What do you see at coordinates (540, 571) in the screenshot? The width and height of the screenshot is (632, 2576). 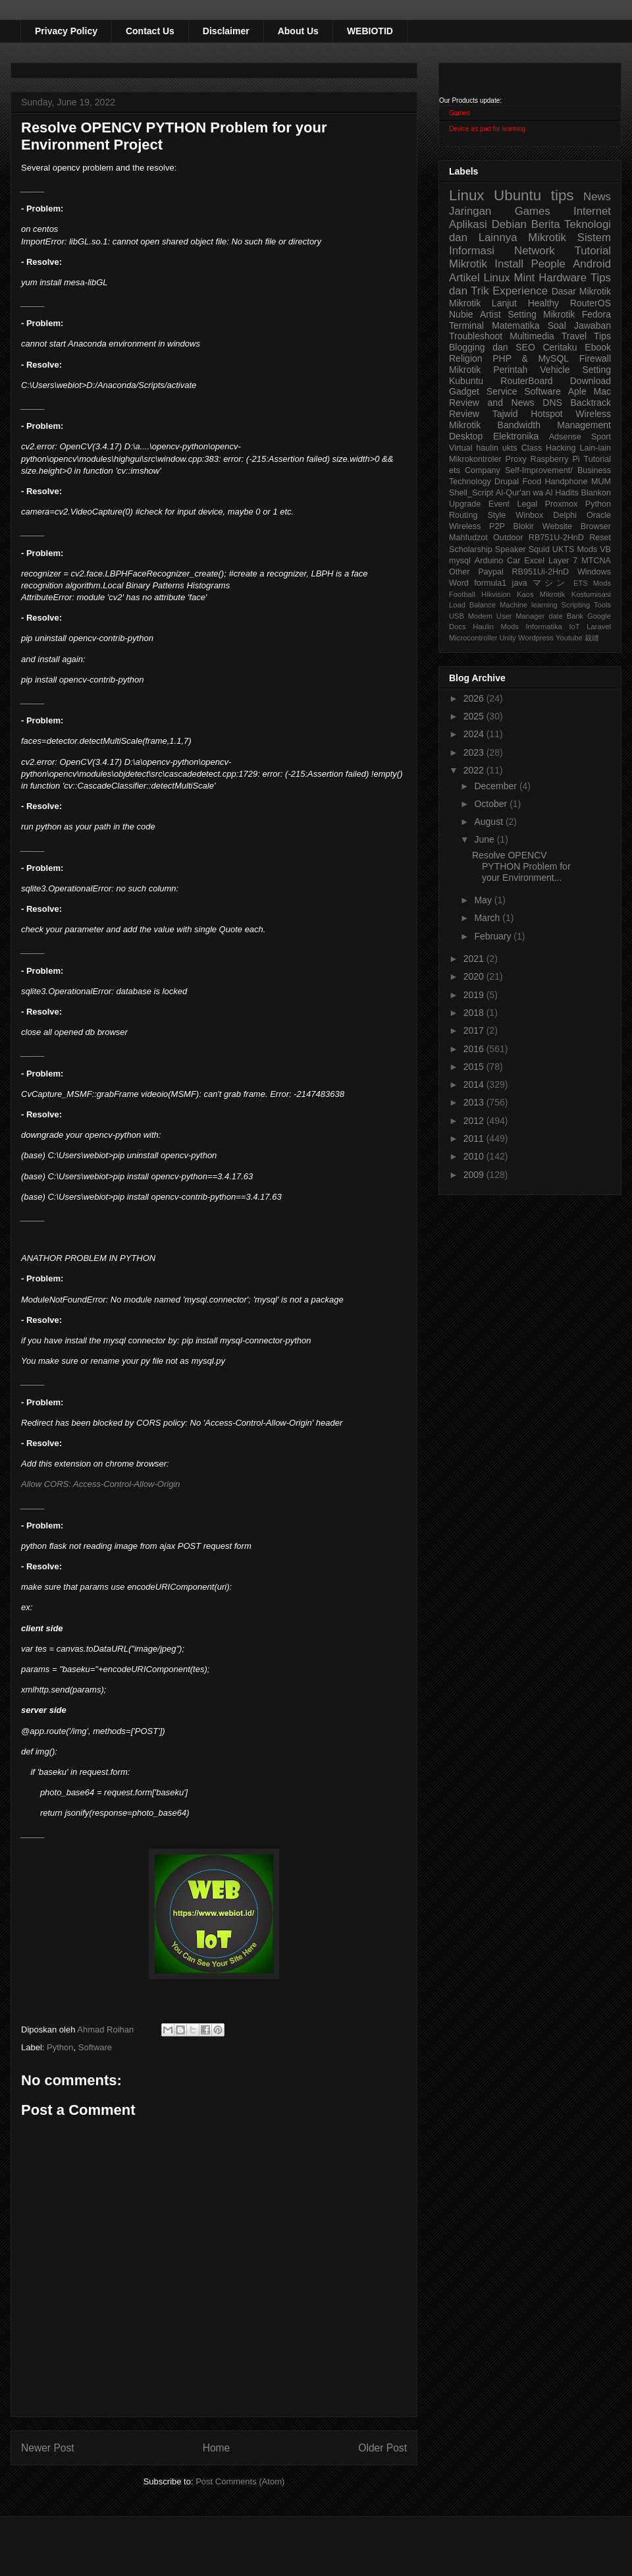 I see `RB951Ui-2HnD` at bounding box center [540, 571].